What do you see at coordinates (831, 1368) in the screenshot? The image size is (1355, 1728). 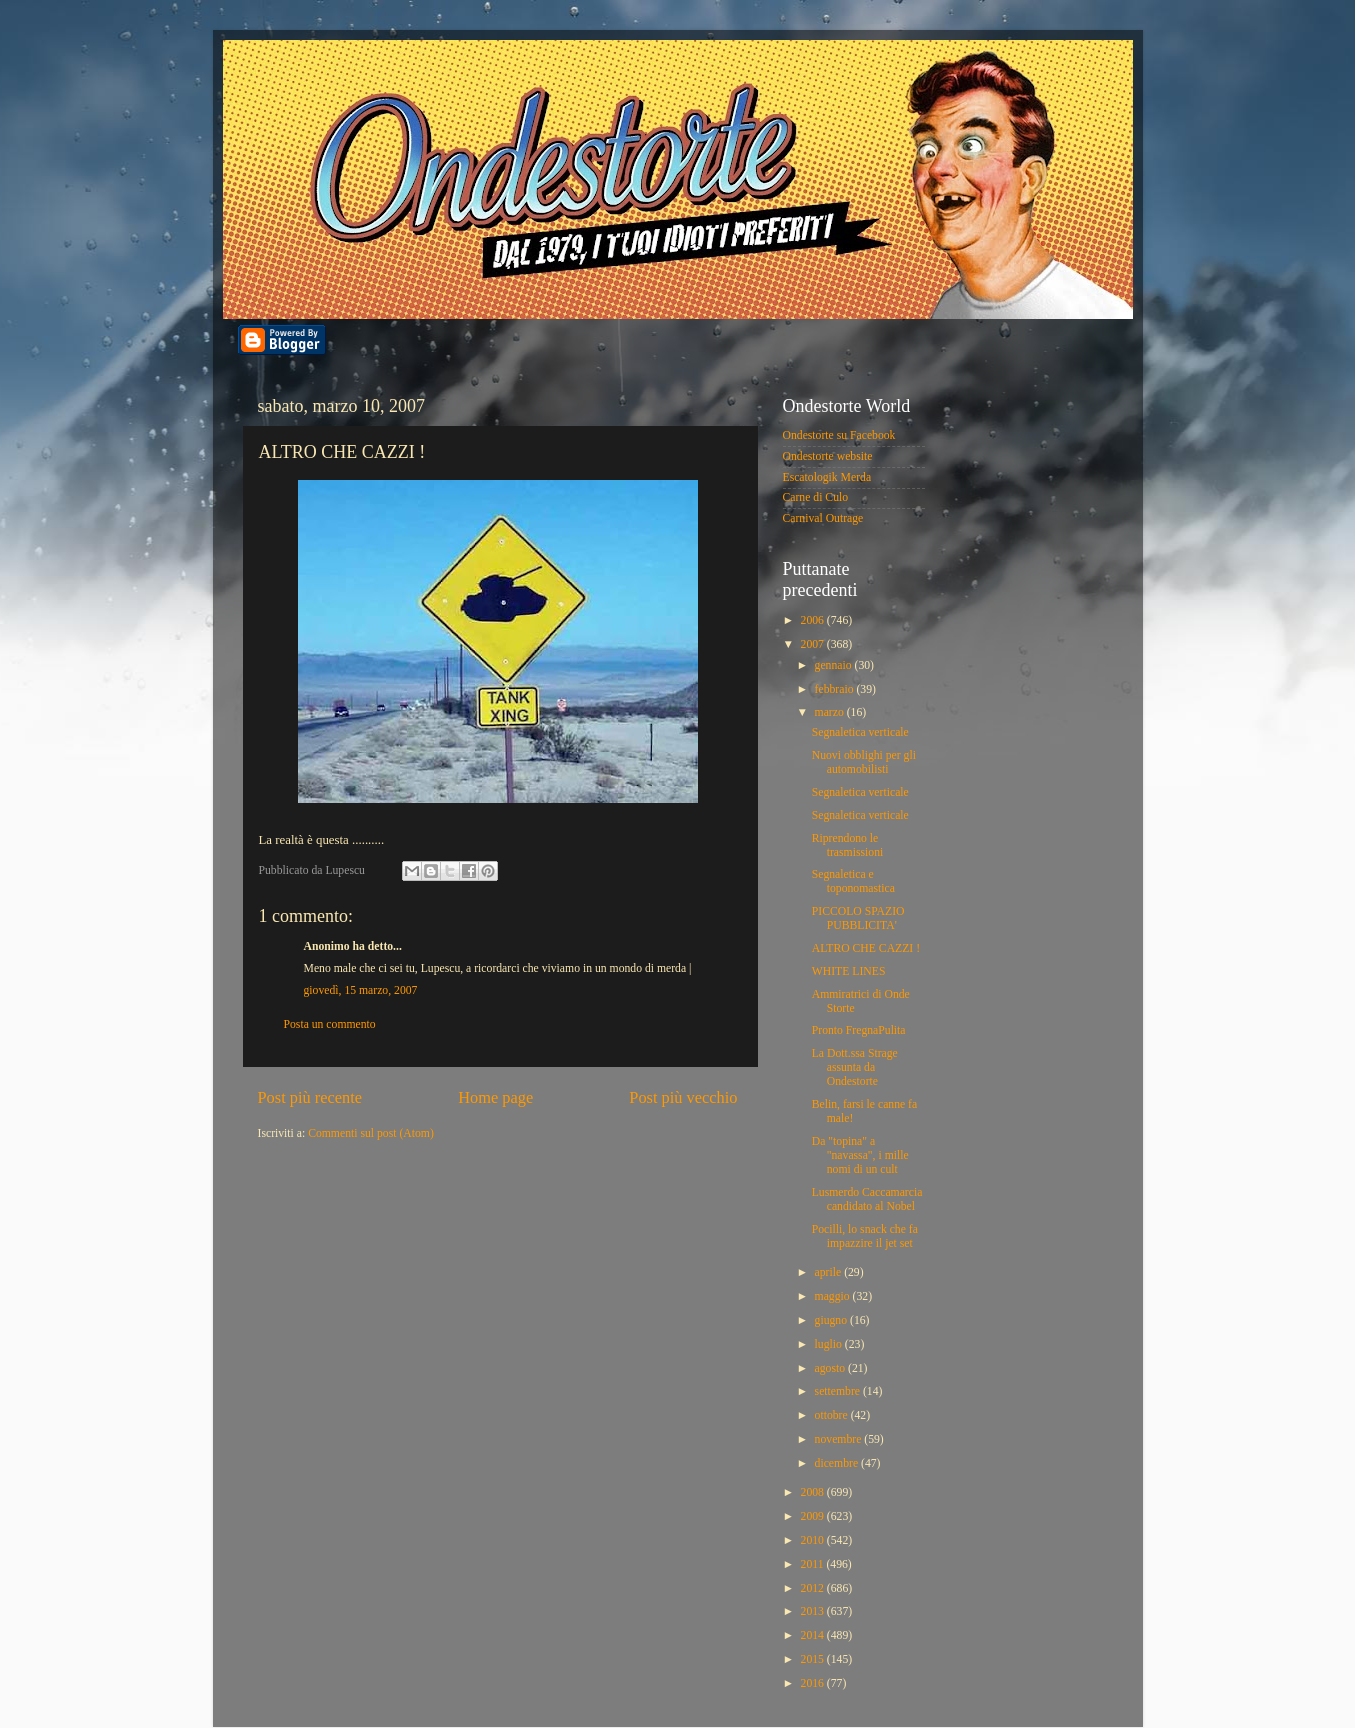 I see `agosto` at bounding box center [831, 1368].